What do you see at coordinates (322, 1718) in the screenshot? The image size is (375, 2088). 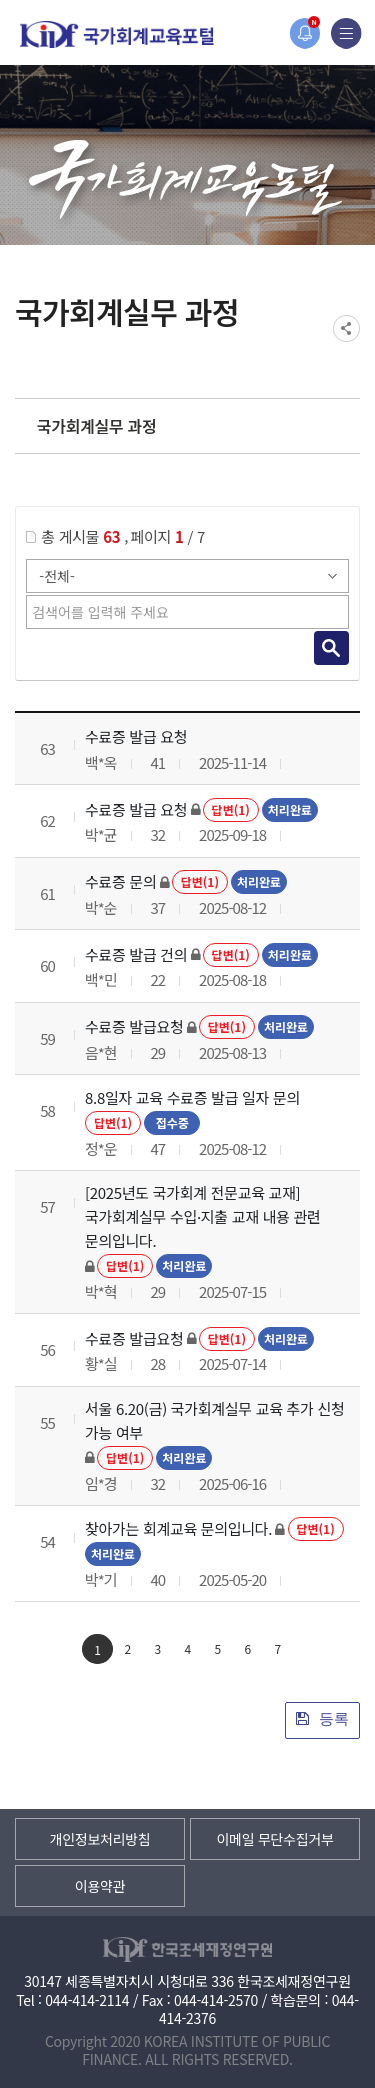 I see `등록` at bounding box center [322, 1718].